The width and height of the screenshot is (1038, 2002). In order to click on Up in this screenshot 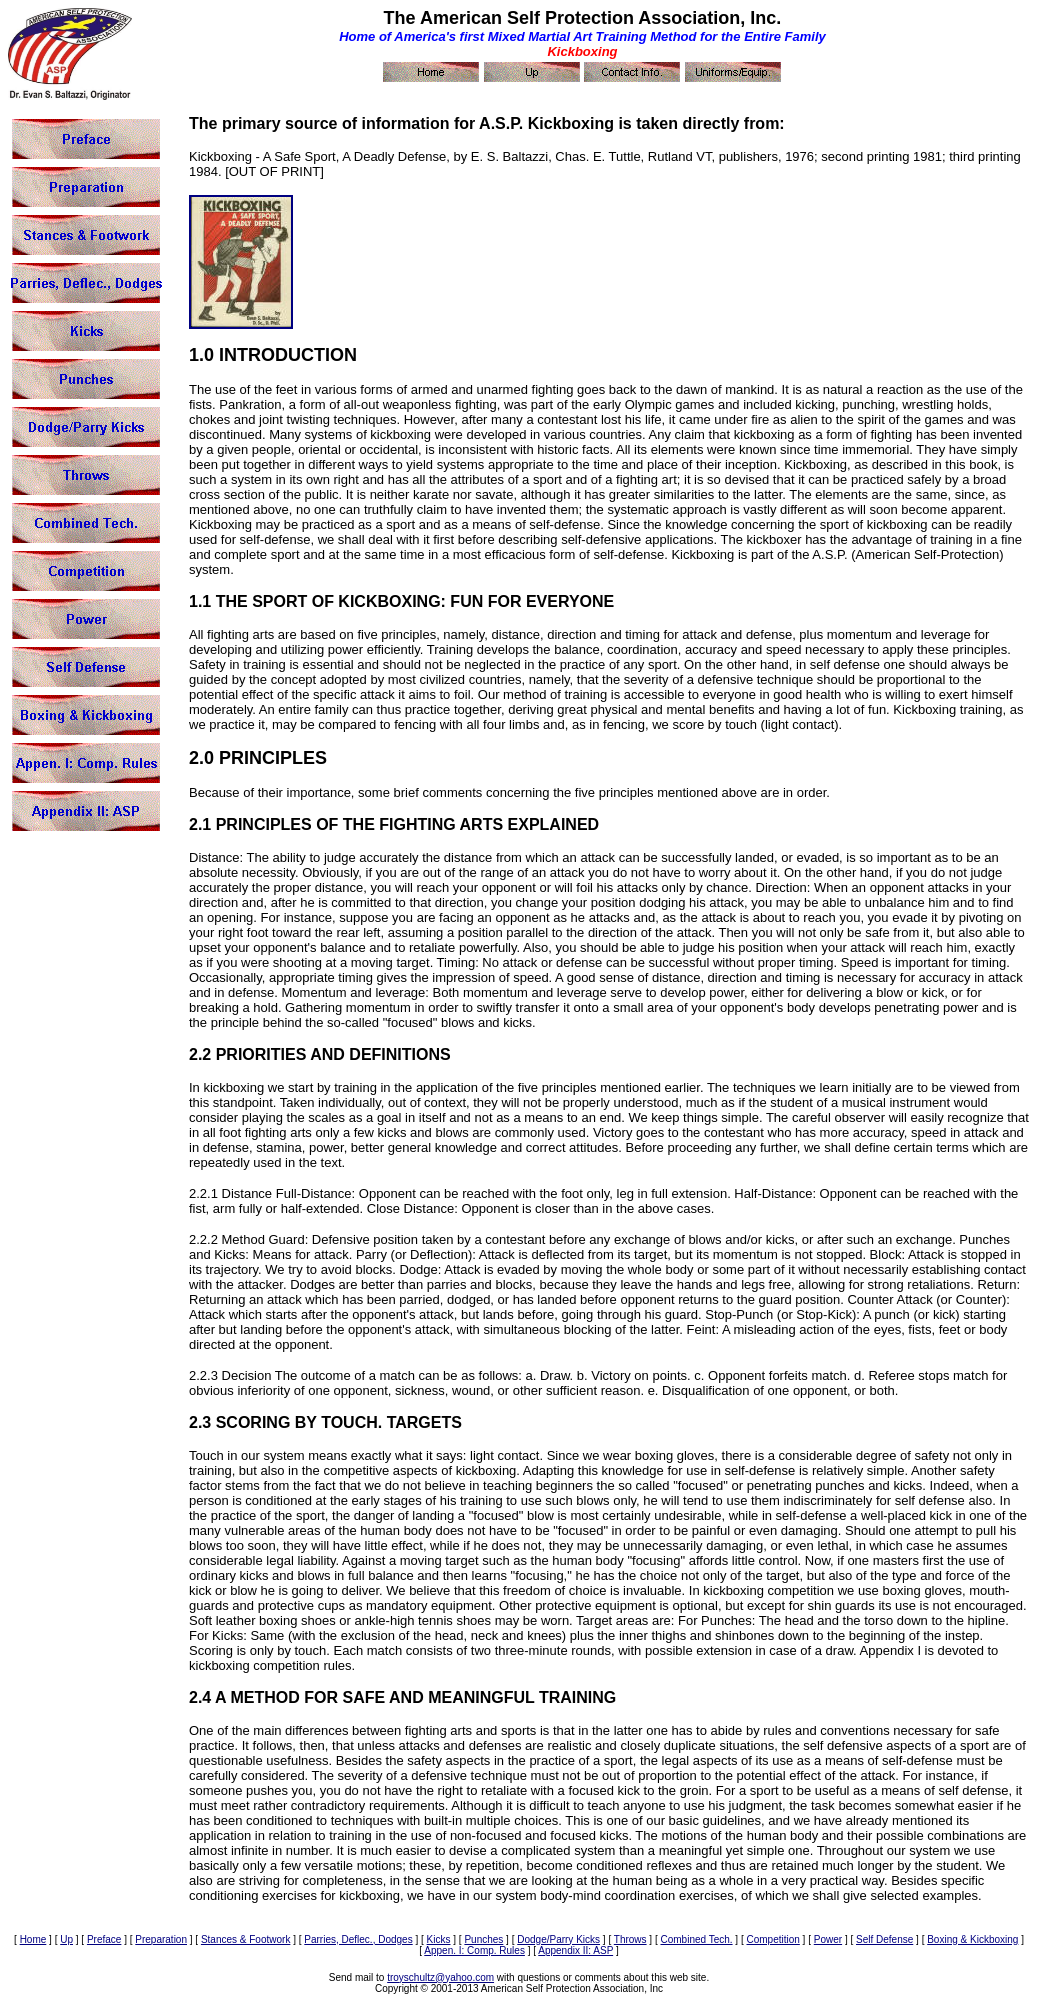, I will do `click(66, 1939)`.